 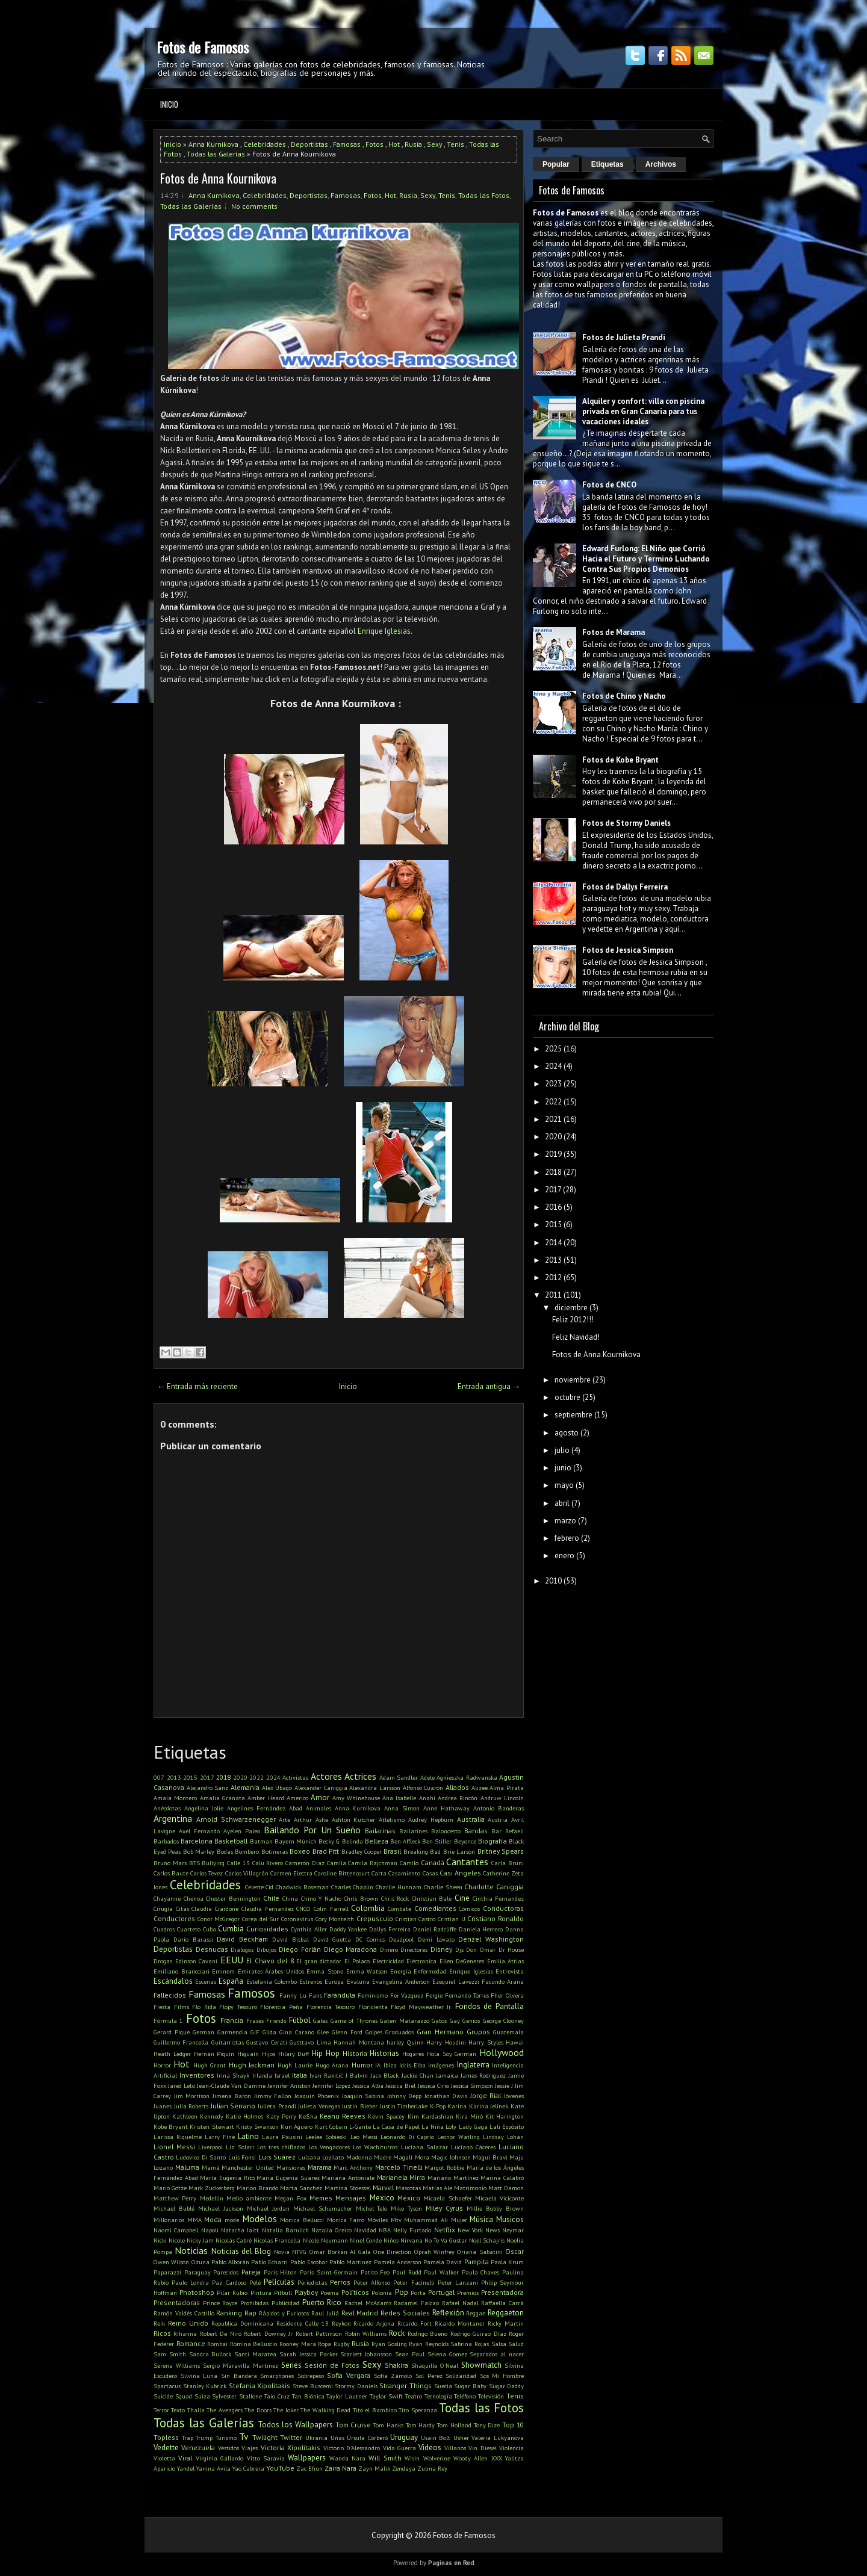 What do you see at coordinates (434, 1995) in the screenshot?
I see `Fergie` at bounding box center [434, 1995].